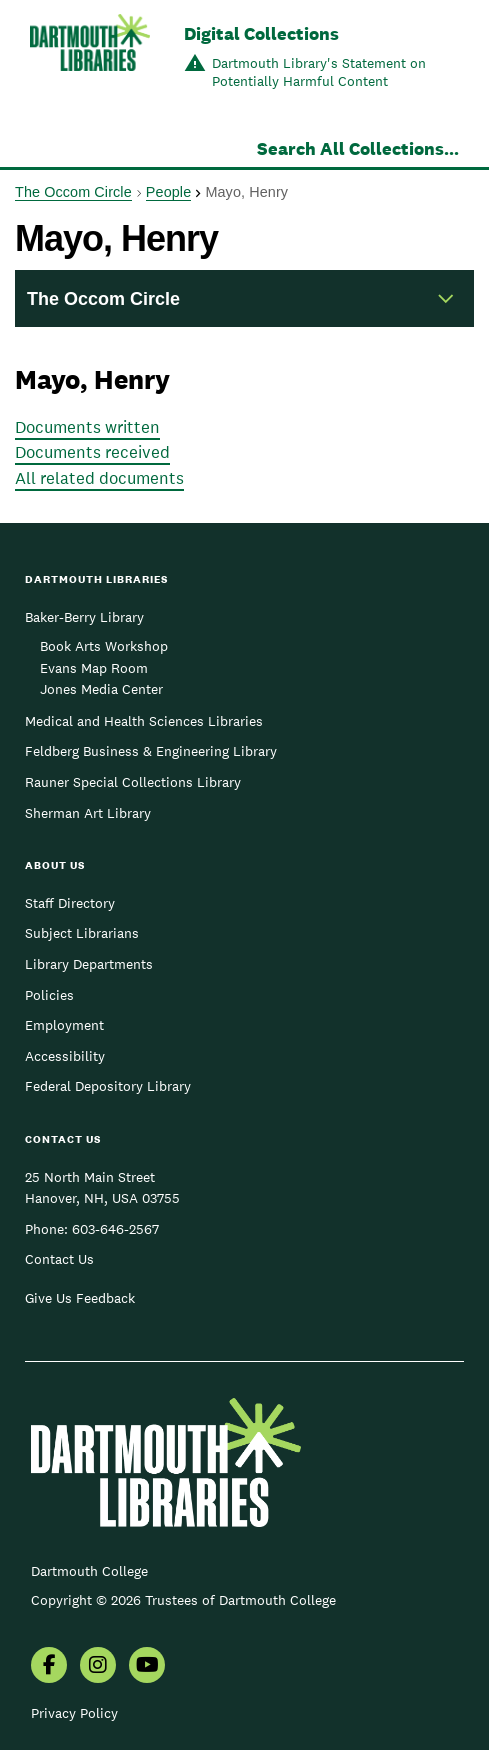 This screenshot has width=489, height=1750. What do you see at coordinates (99, 478) in the screenshot?
I see `All related documents` at bounding box center [99, 478].